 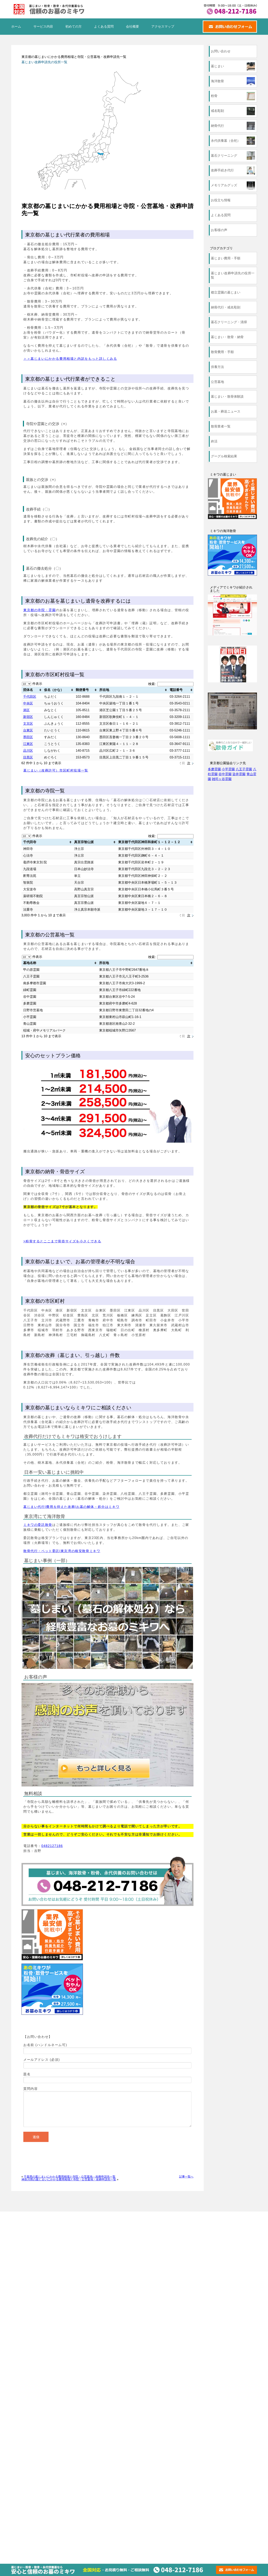 What do you see at coordinates (217, 66) in the screenshot?
I see `墓じまい` at bounding box center [217, 66].